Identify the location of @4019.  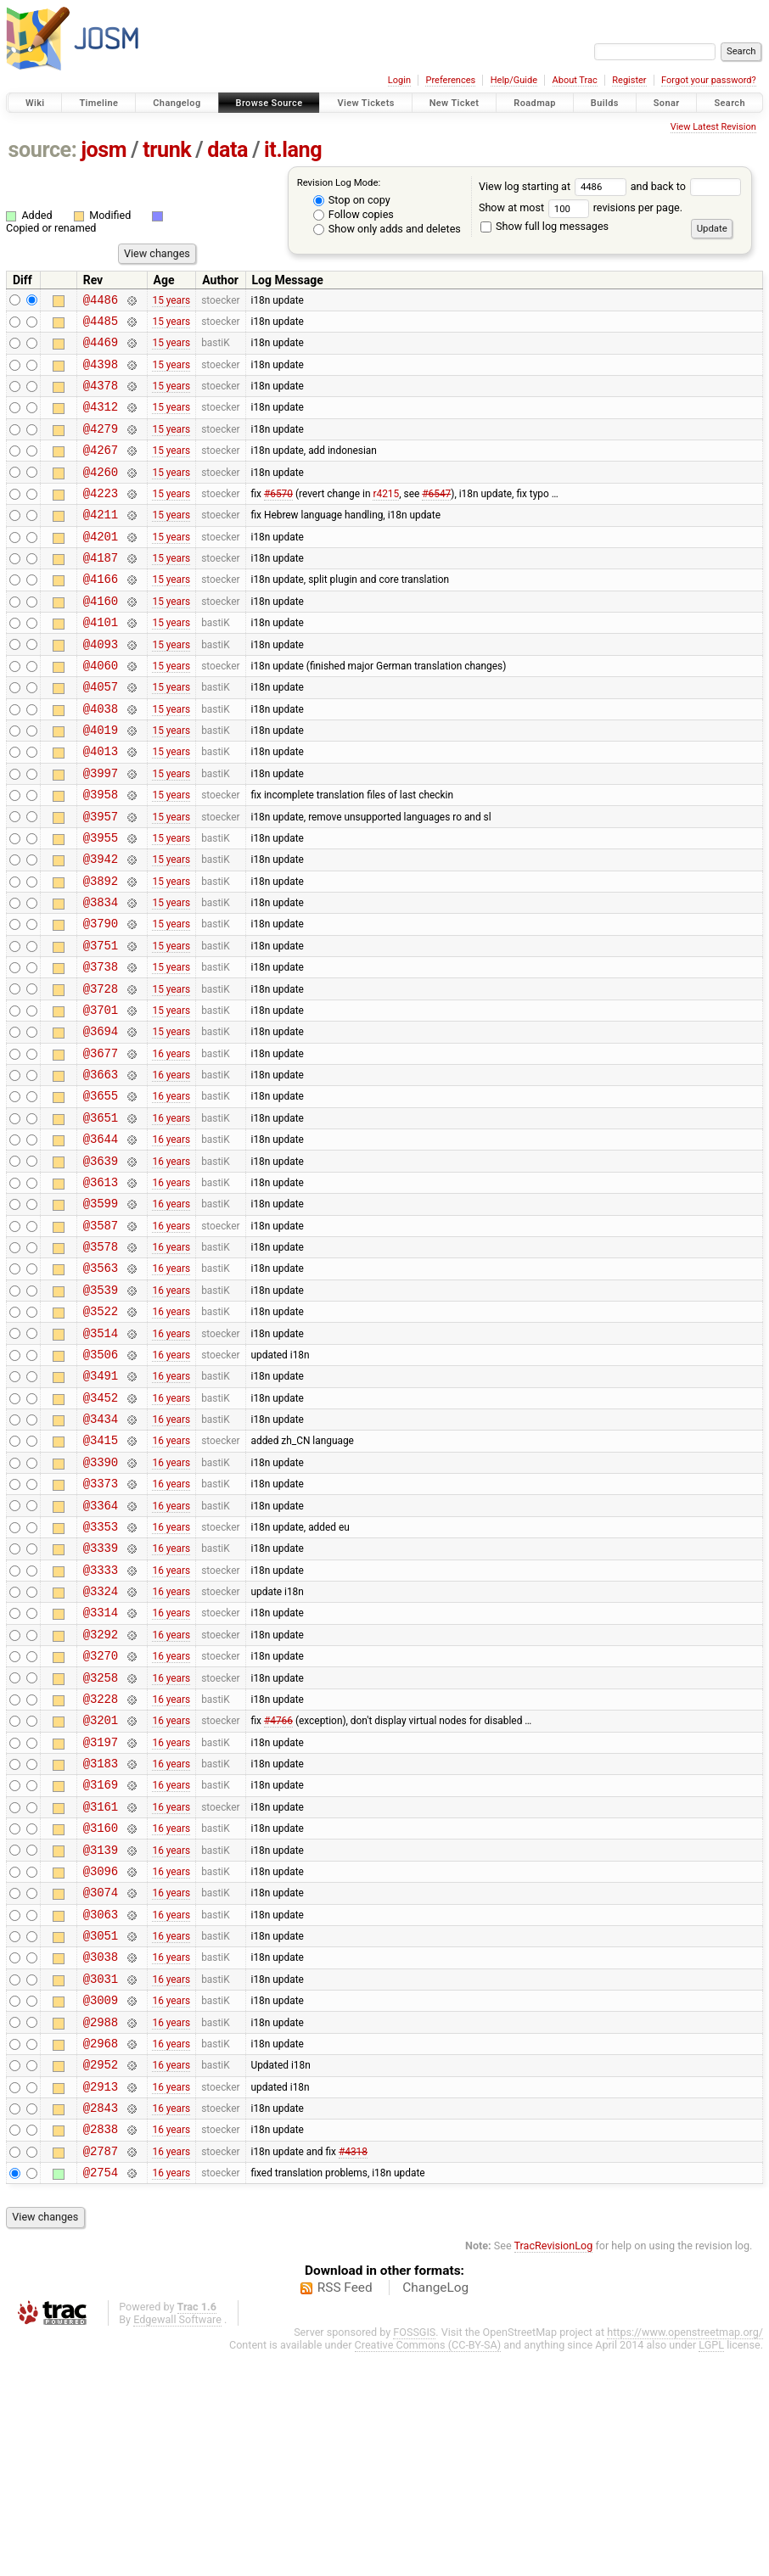
(100, 783).